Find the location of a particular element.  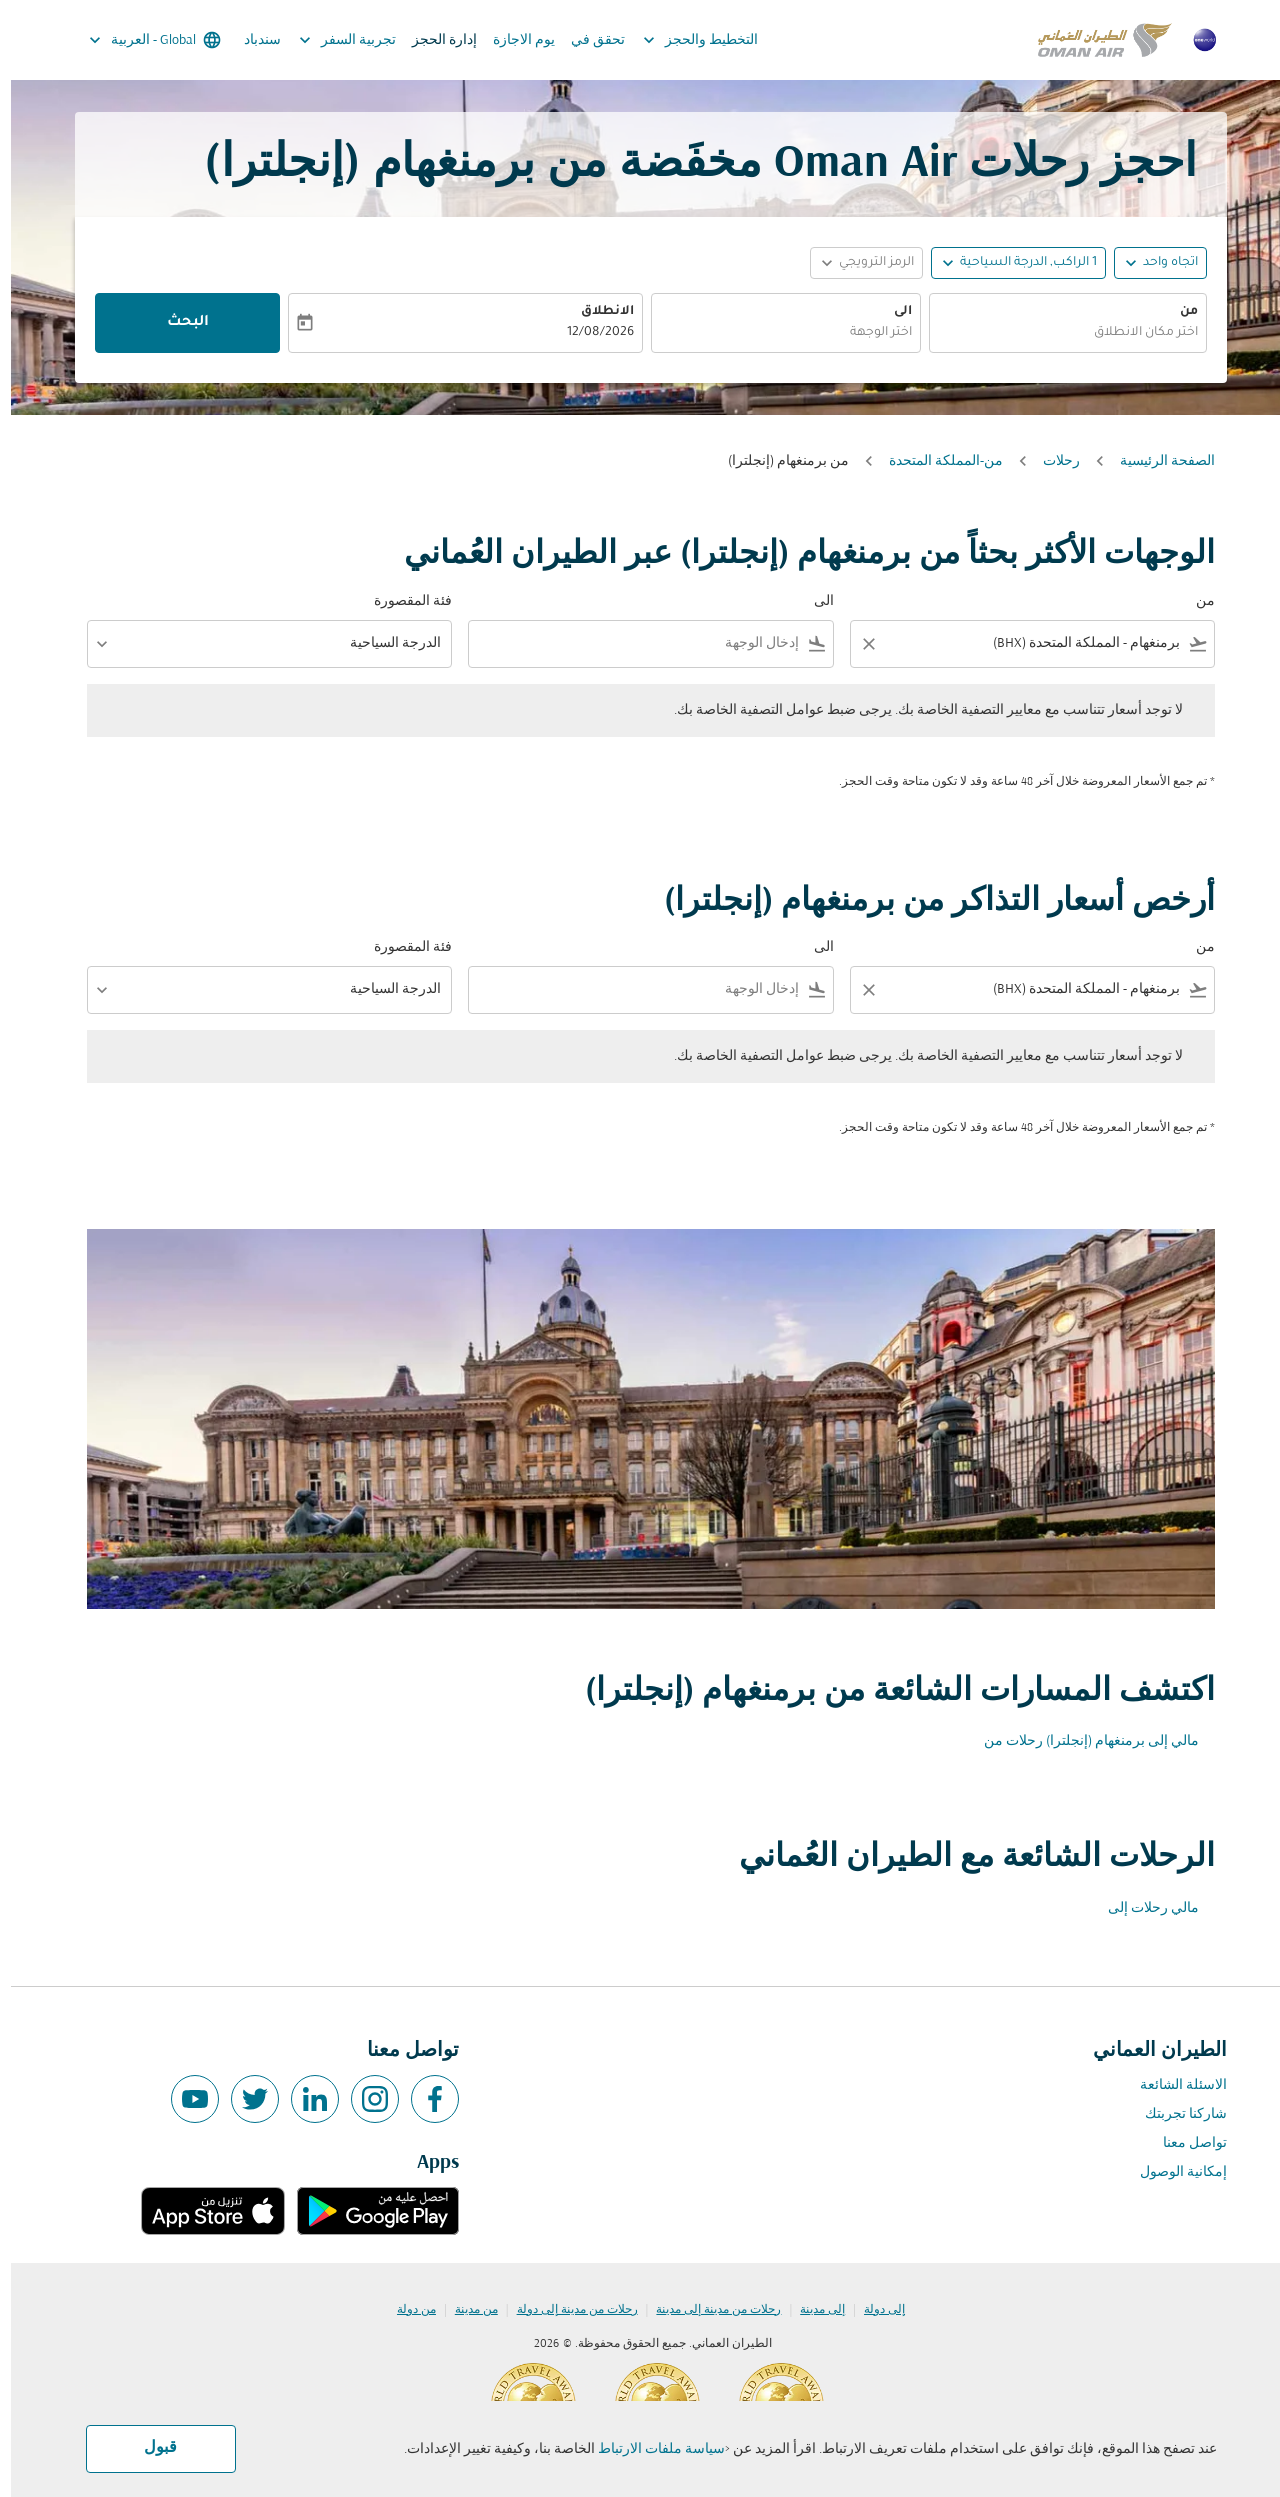

إمكانية الوصول is located at coordinates (1172, 2172).